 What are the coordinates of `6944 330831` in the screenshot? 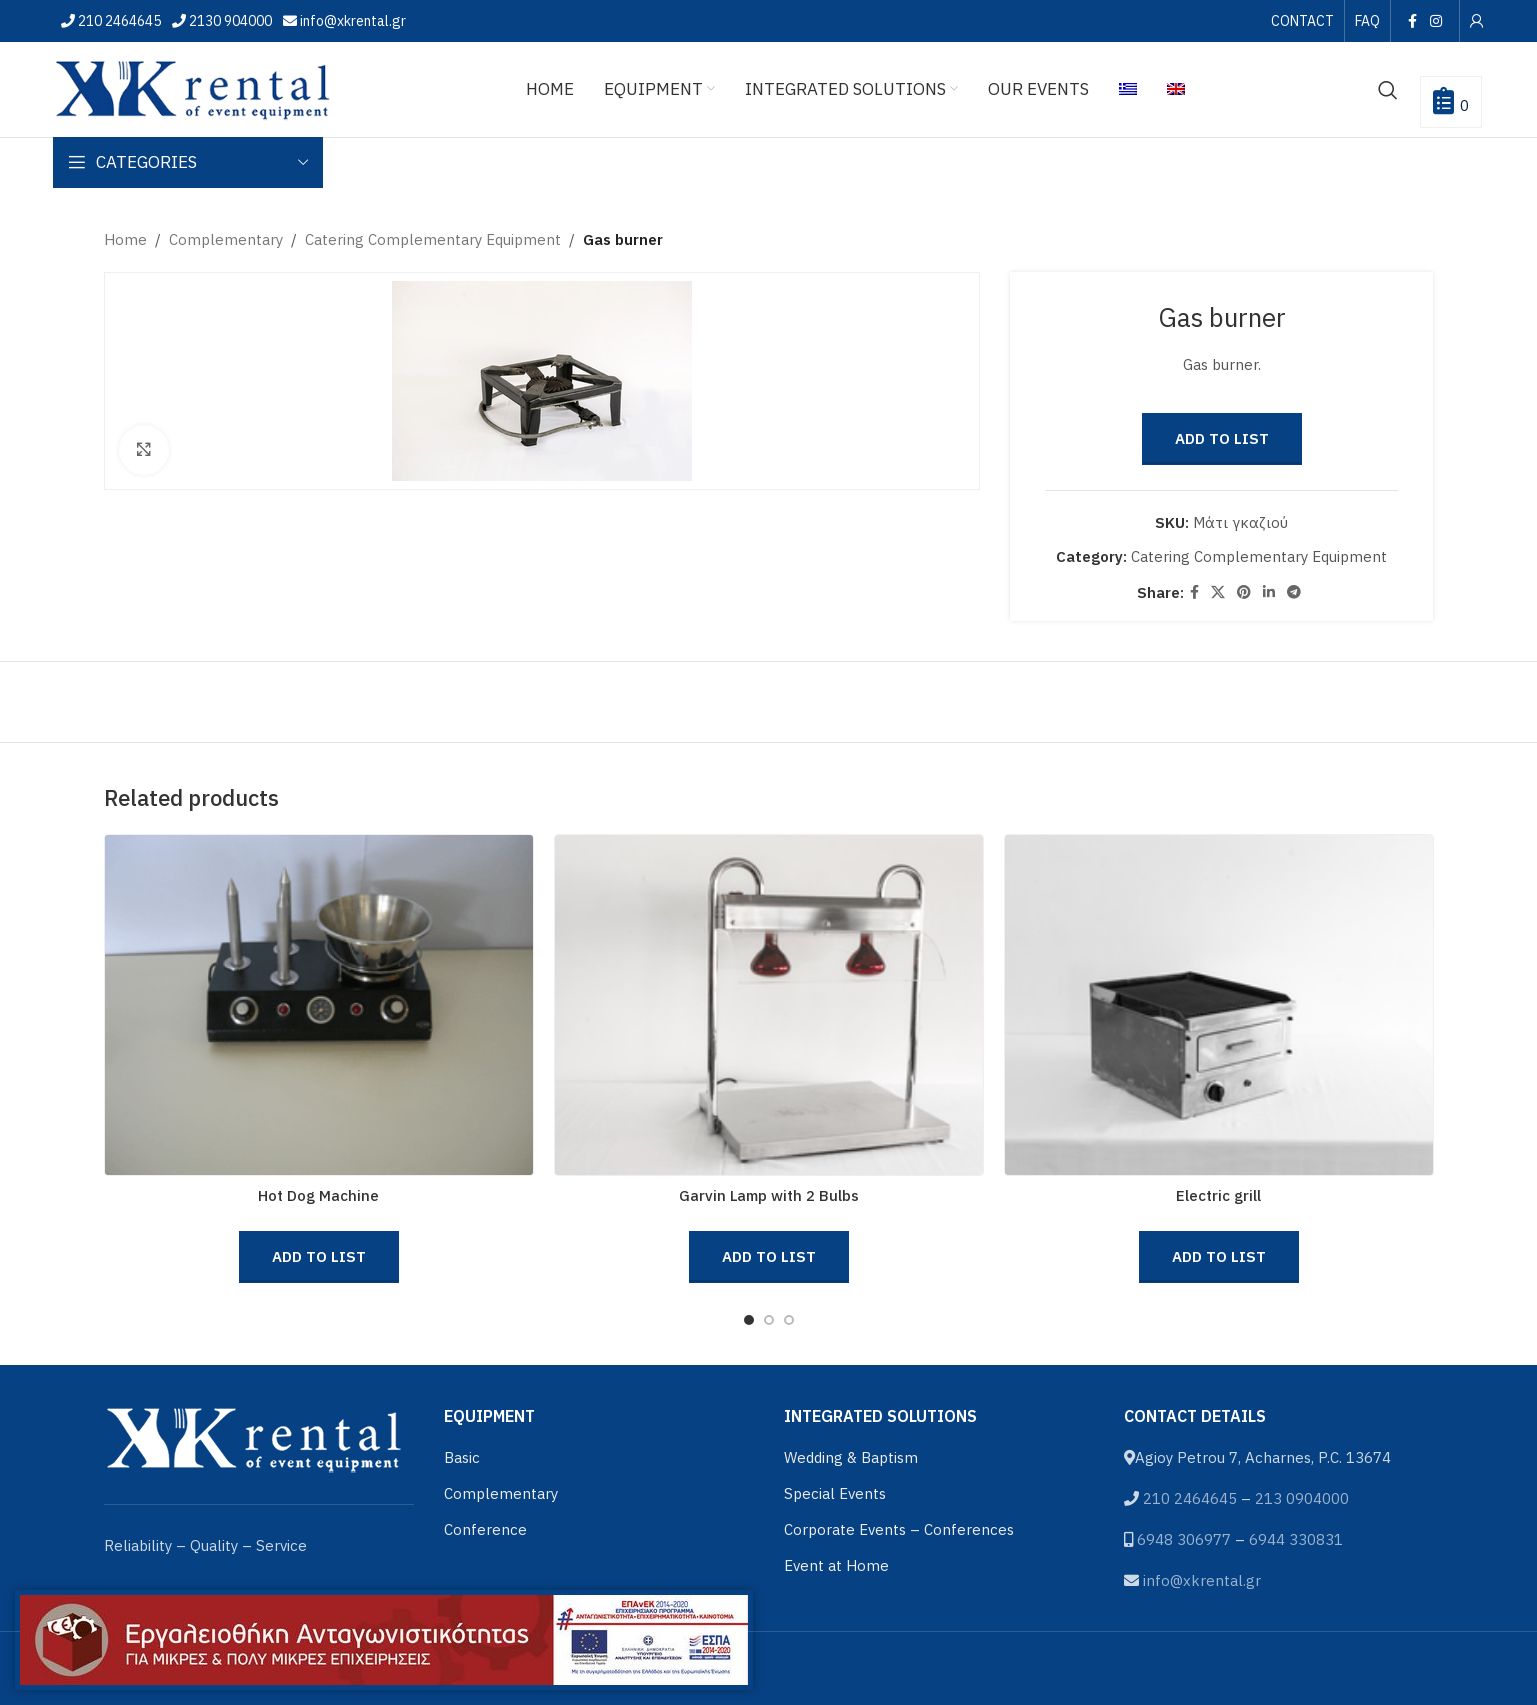 It's located at (1296, 1539).